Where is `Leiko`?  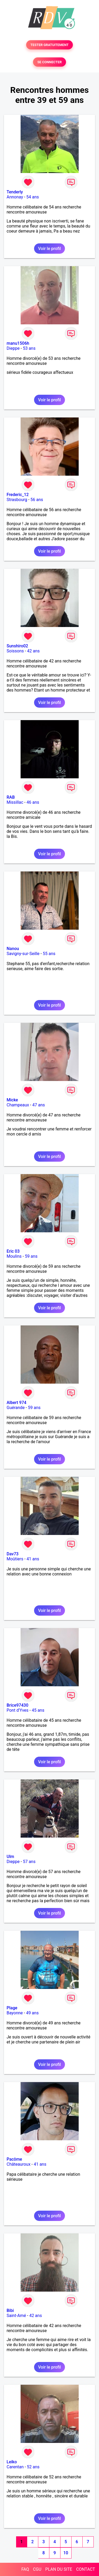
Leiko is located at coordinates (12, 2461).